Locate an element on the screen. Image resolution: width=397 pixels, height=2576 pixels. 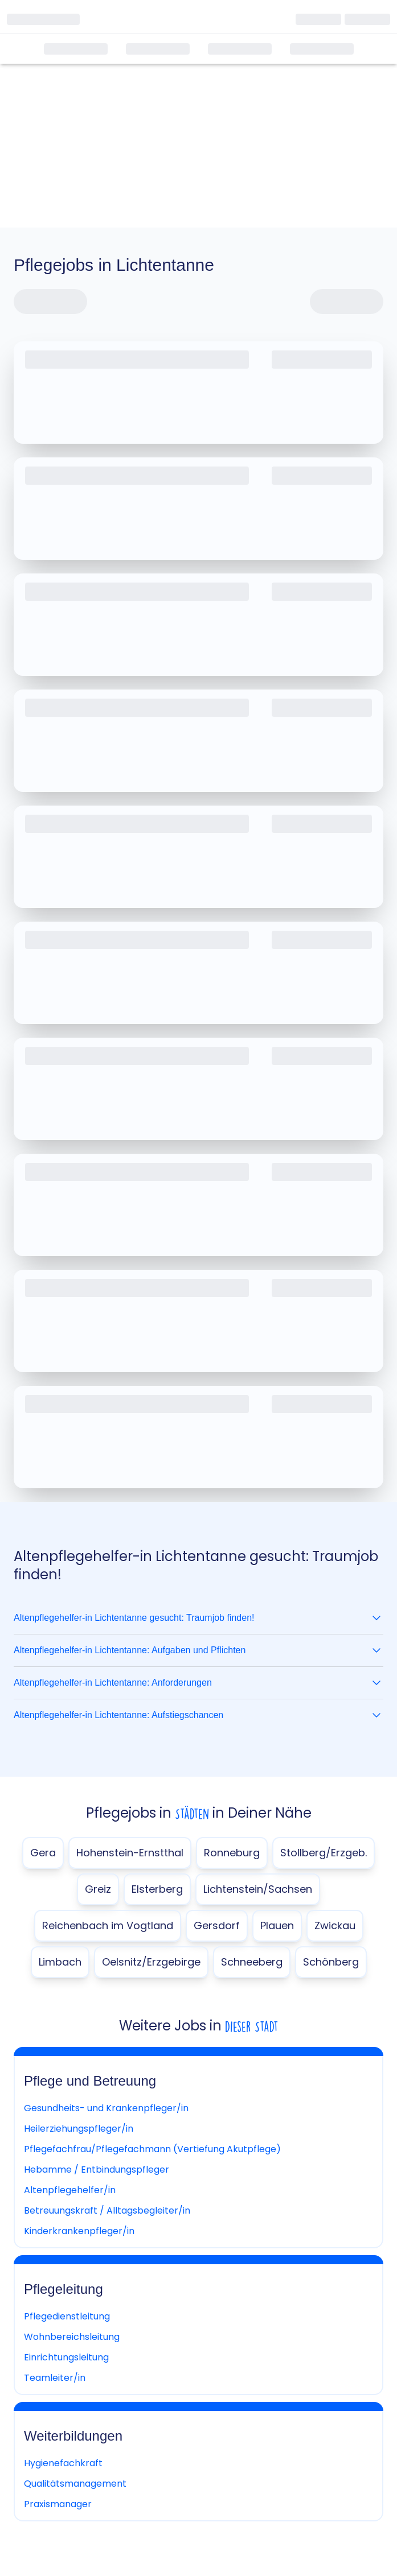
Kinderkrankenpfleger/in is located at coordinates (79, 2231).